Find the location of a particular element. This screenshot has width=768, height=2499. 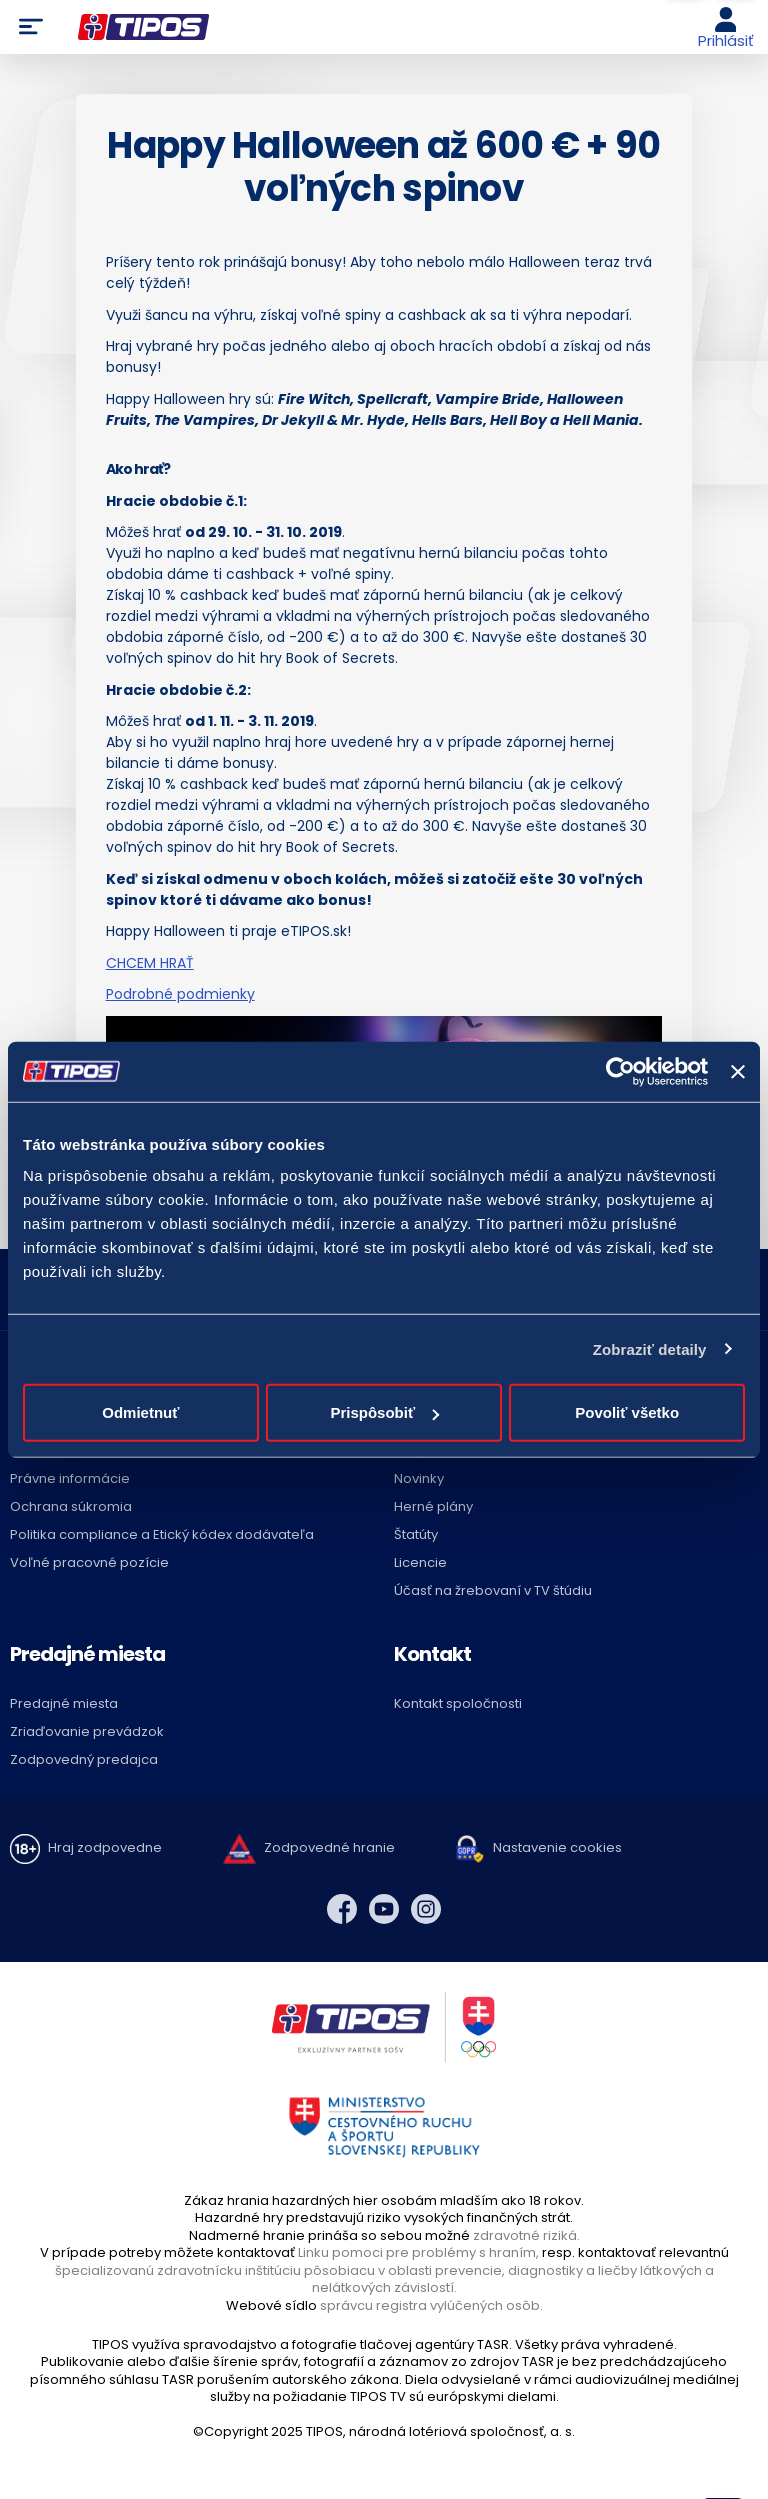

zdravotné riziká. is located at coordinates (526, 2235).